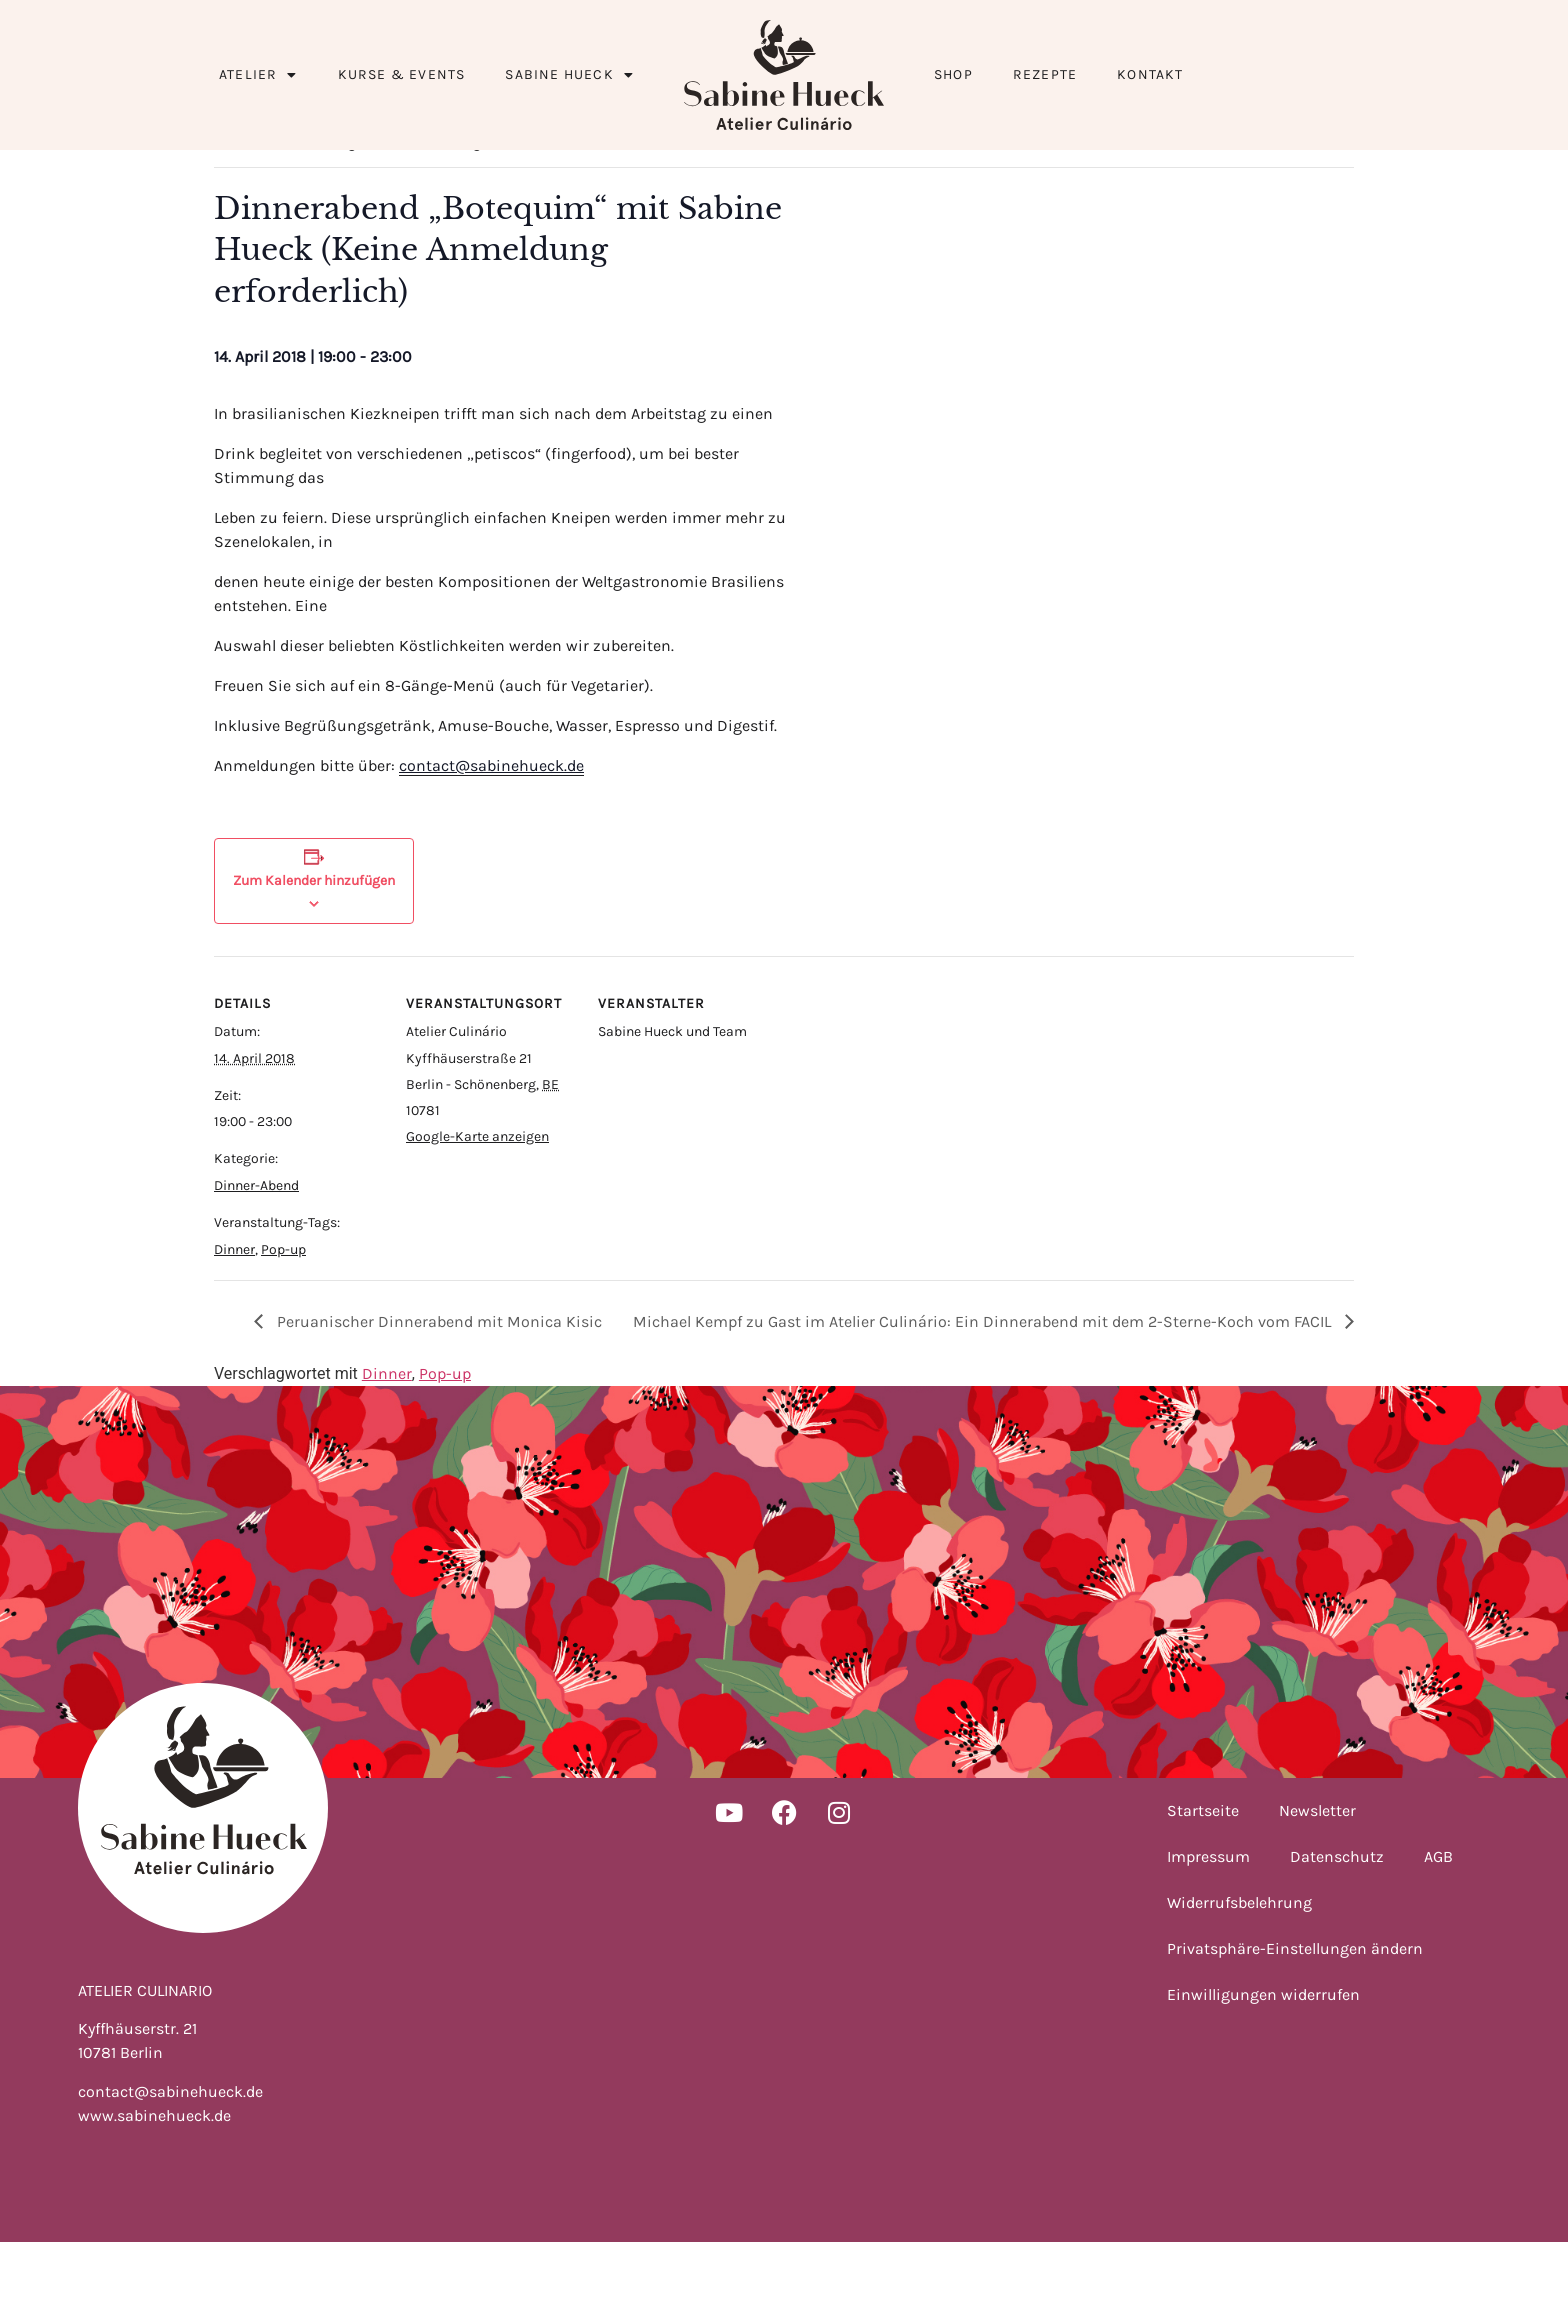 This screenshot has width=1568, height=2306. Describe the element at coordinates (1317, 1874) in the screenshot. I see `Newsletter` at that location.